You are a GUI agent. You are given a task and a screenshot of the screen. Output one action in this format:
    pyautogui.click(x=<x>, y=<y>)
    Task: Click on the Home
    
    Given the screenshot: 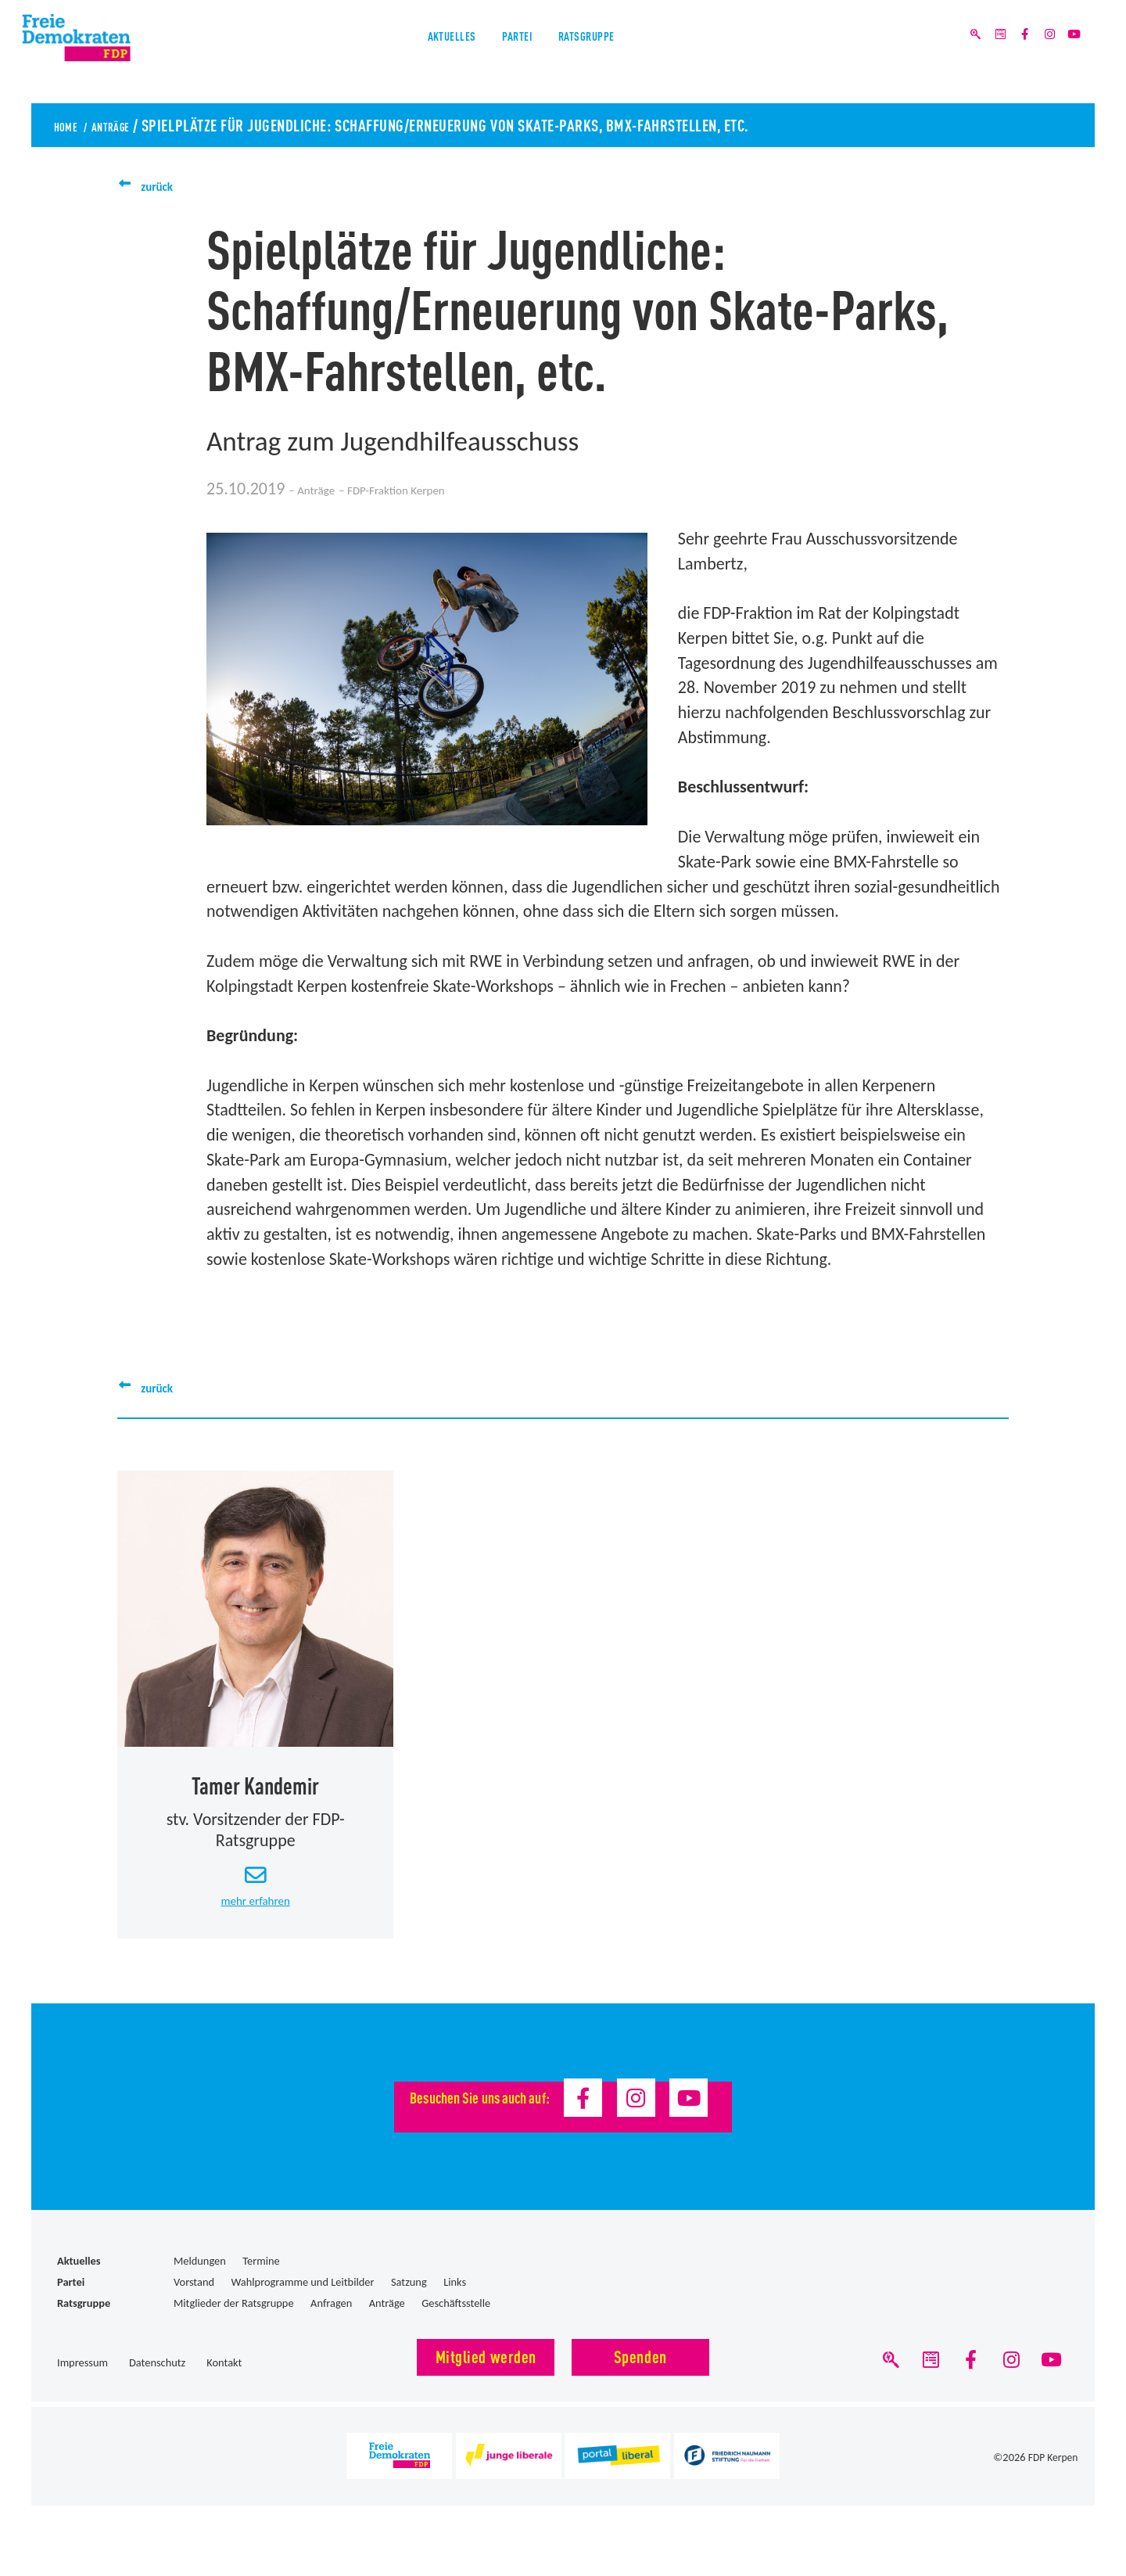 What is the action you would take?
    pyautogui.click(x=71, y=124)
    